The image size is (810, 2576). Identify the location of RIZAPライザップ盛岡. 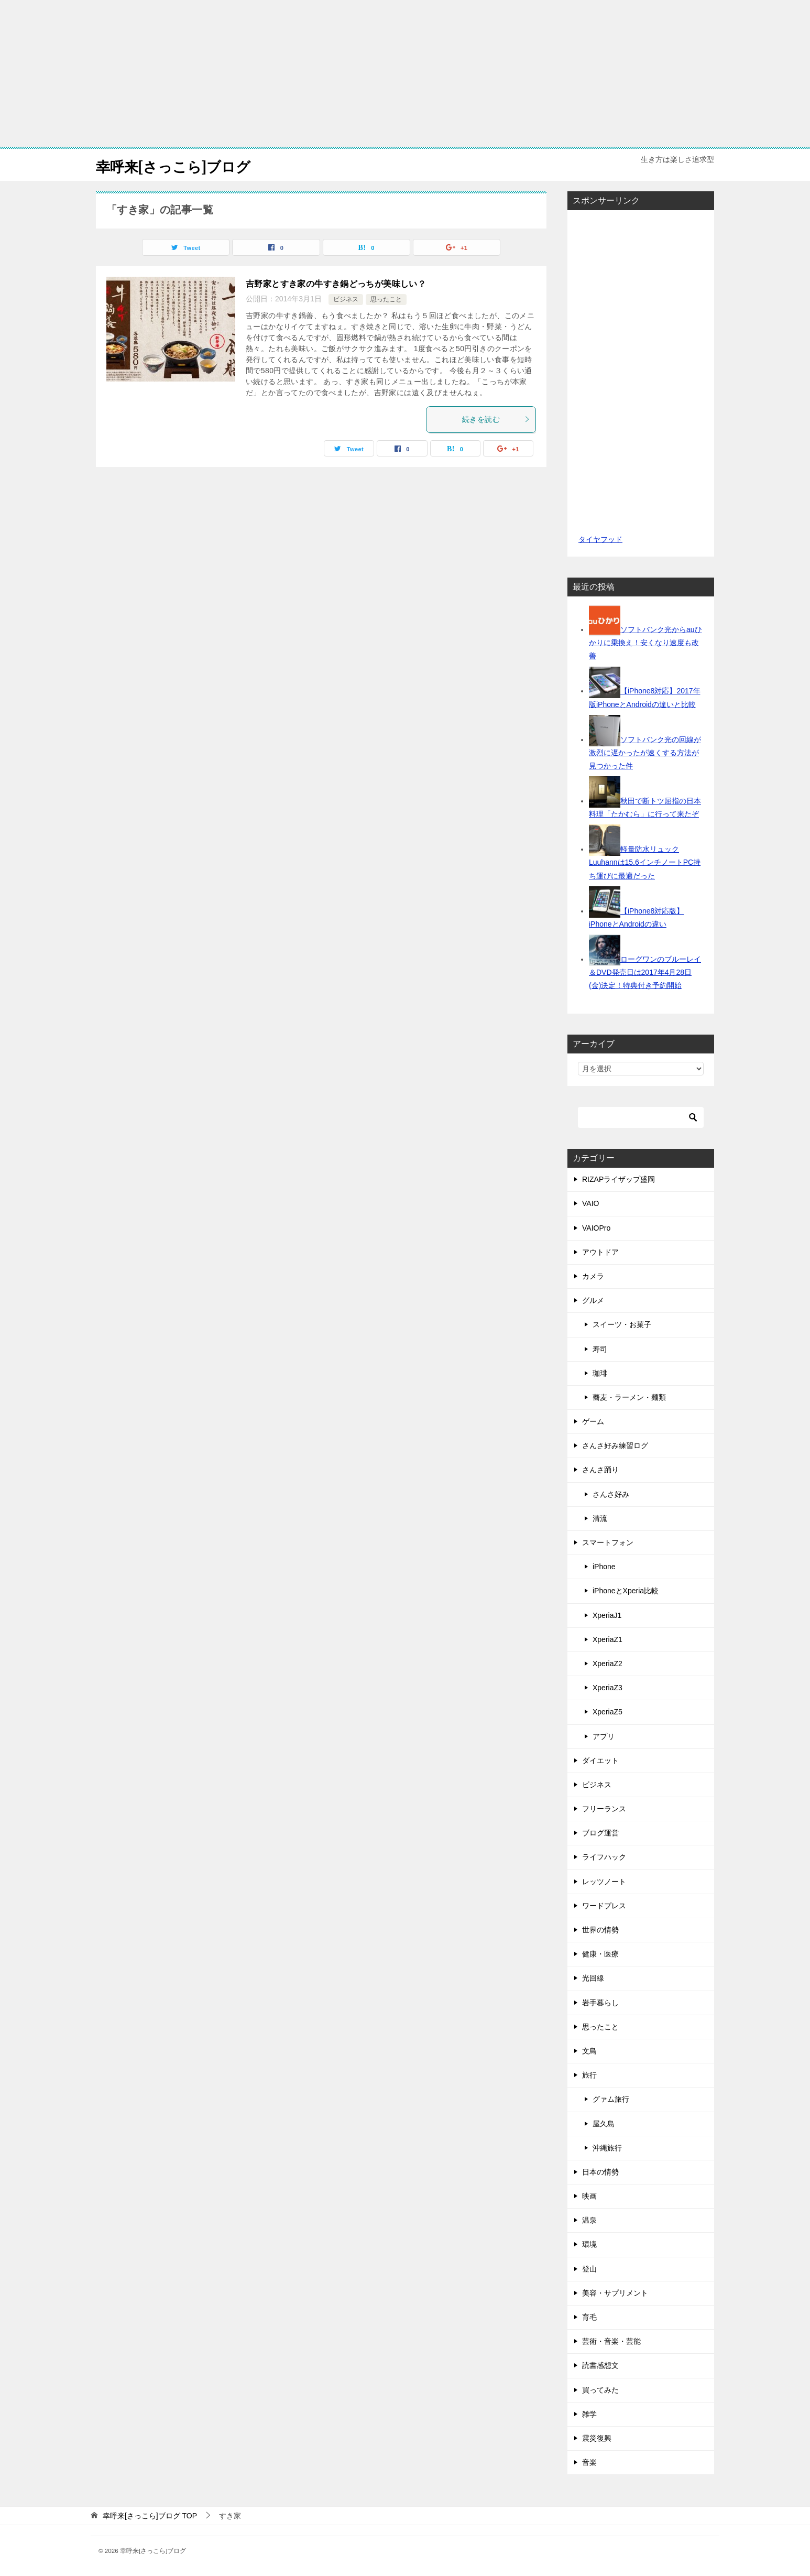
(618, 1179).